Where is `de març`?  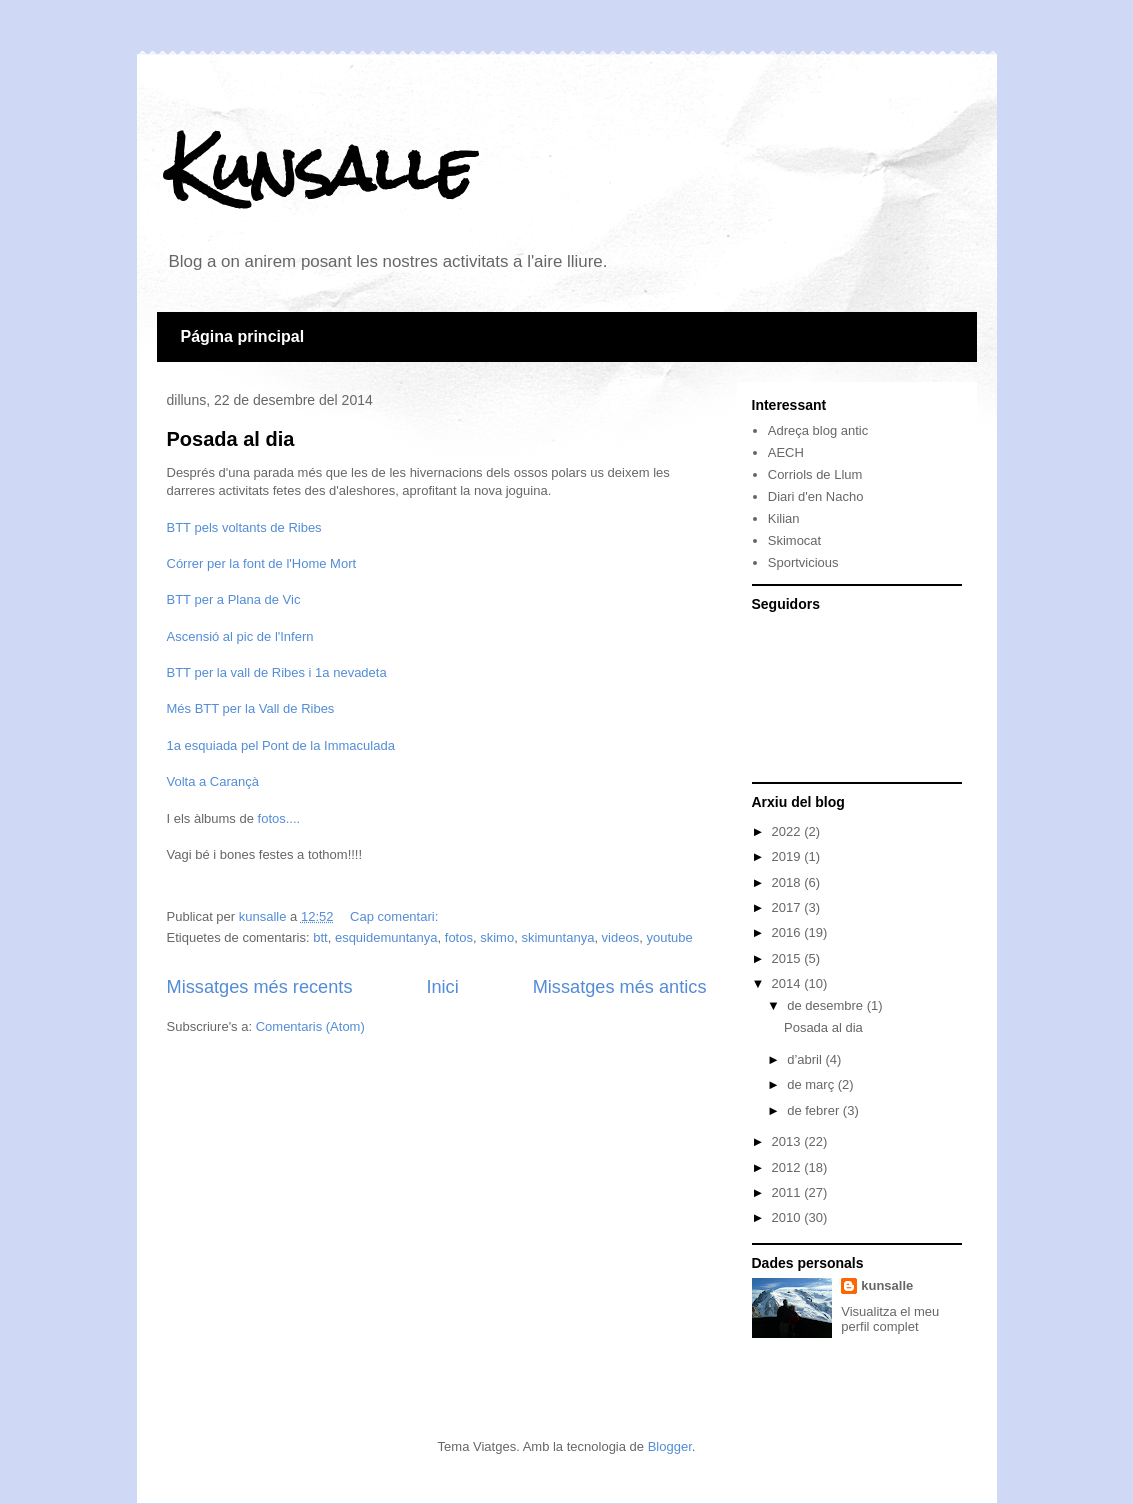 de març is located at coordinates (812, 1084).